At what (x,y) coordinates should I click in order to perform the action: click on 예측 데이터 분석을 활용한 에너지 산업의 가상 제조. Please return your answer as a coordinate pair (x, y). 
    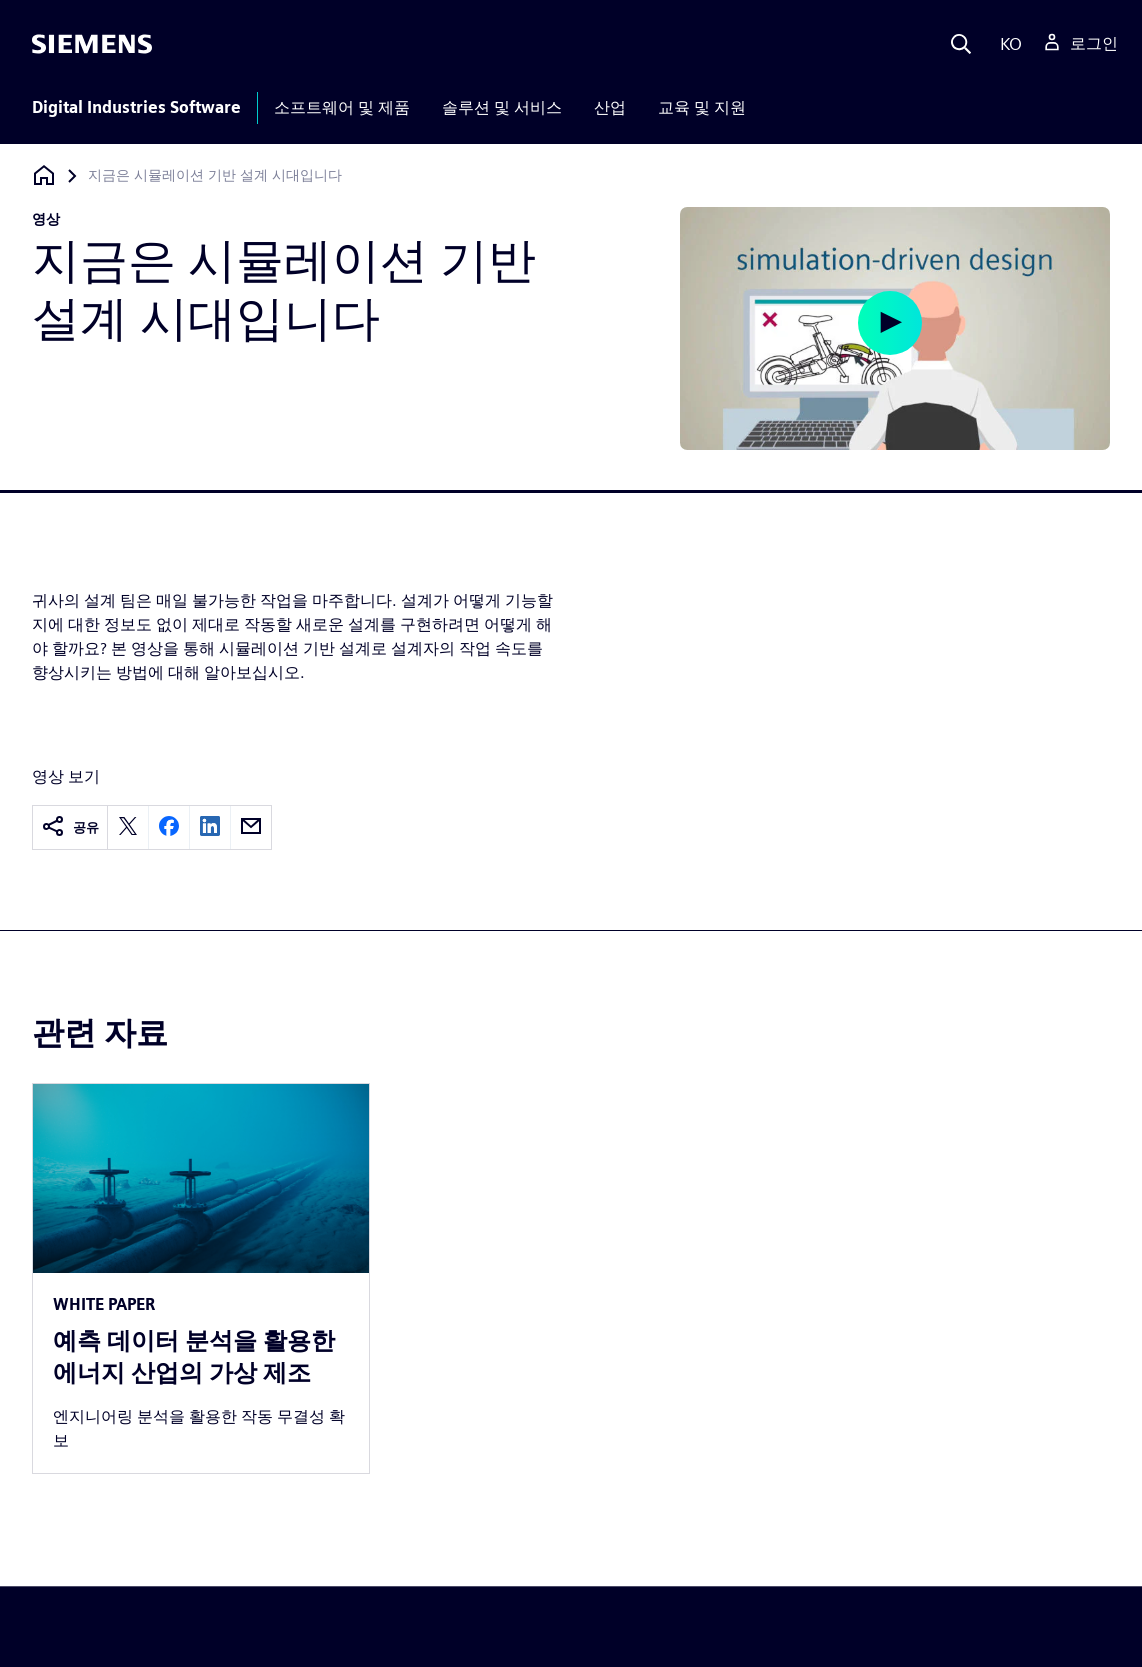
    Looking at the image, I should click on (194, 1356).